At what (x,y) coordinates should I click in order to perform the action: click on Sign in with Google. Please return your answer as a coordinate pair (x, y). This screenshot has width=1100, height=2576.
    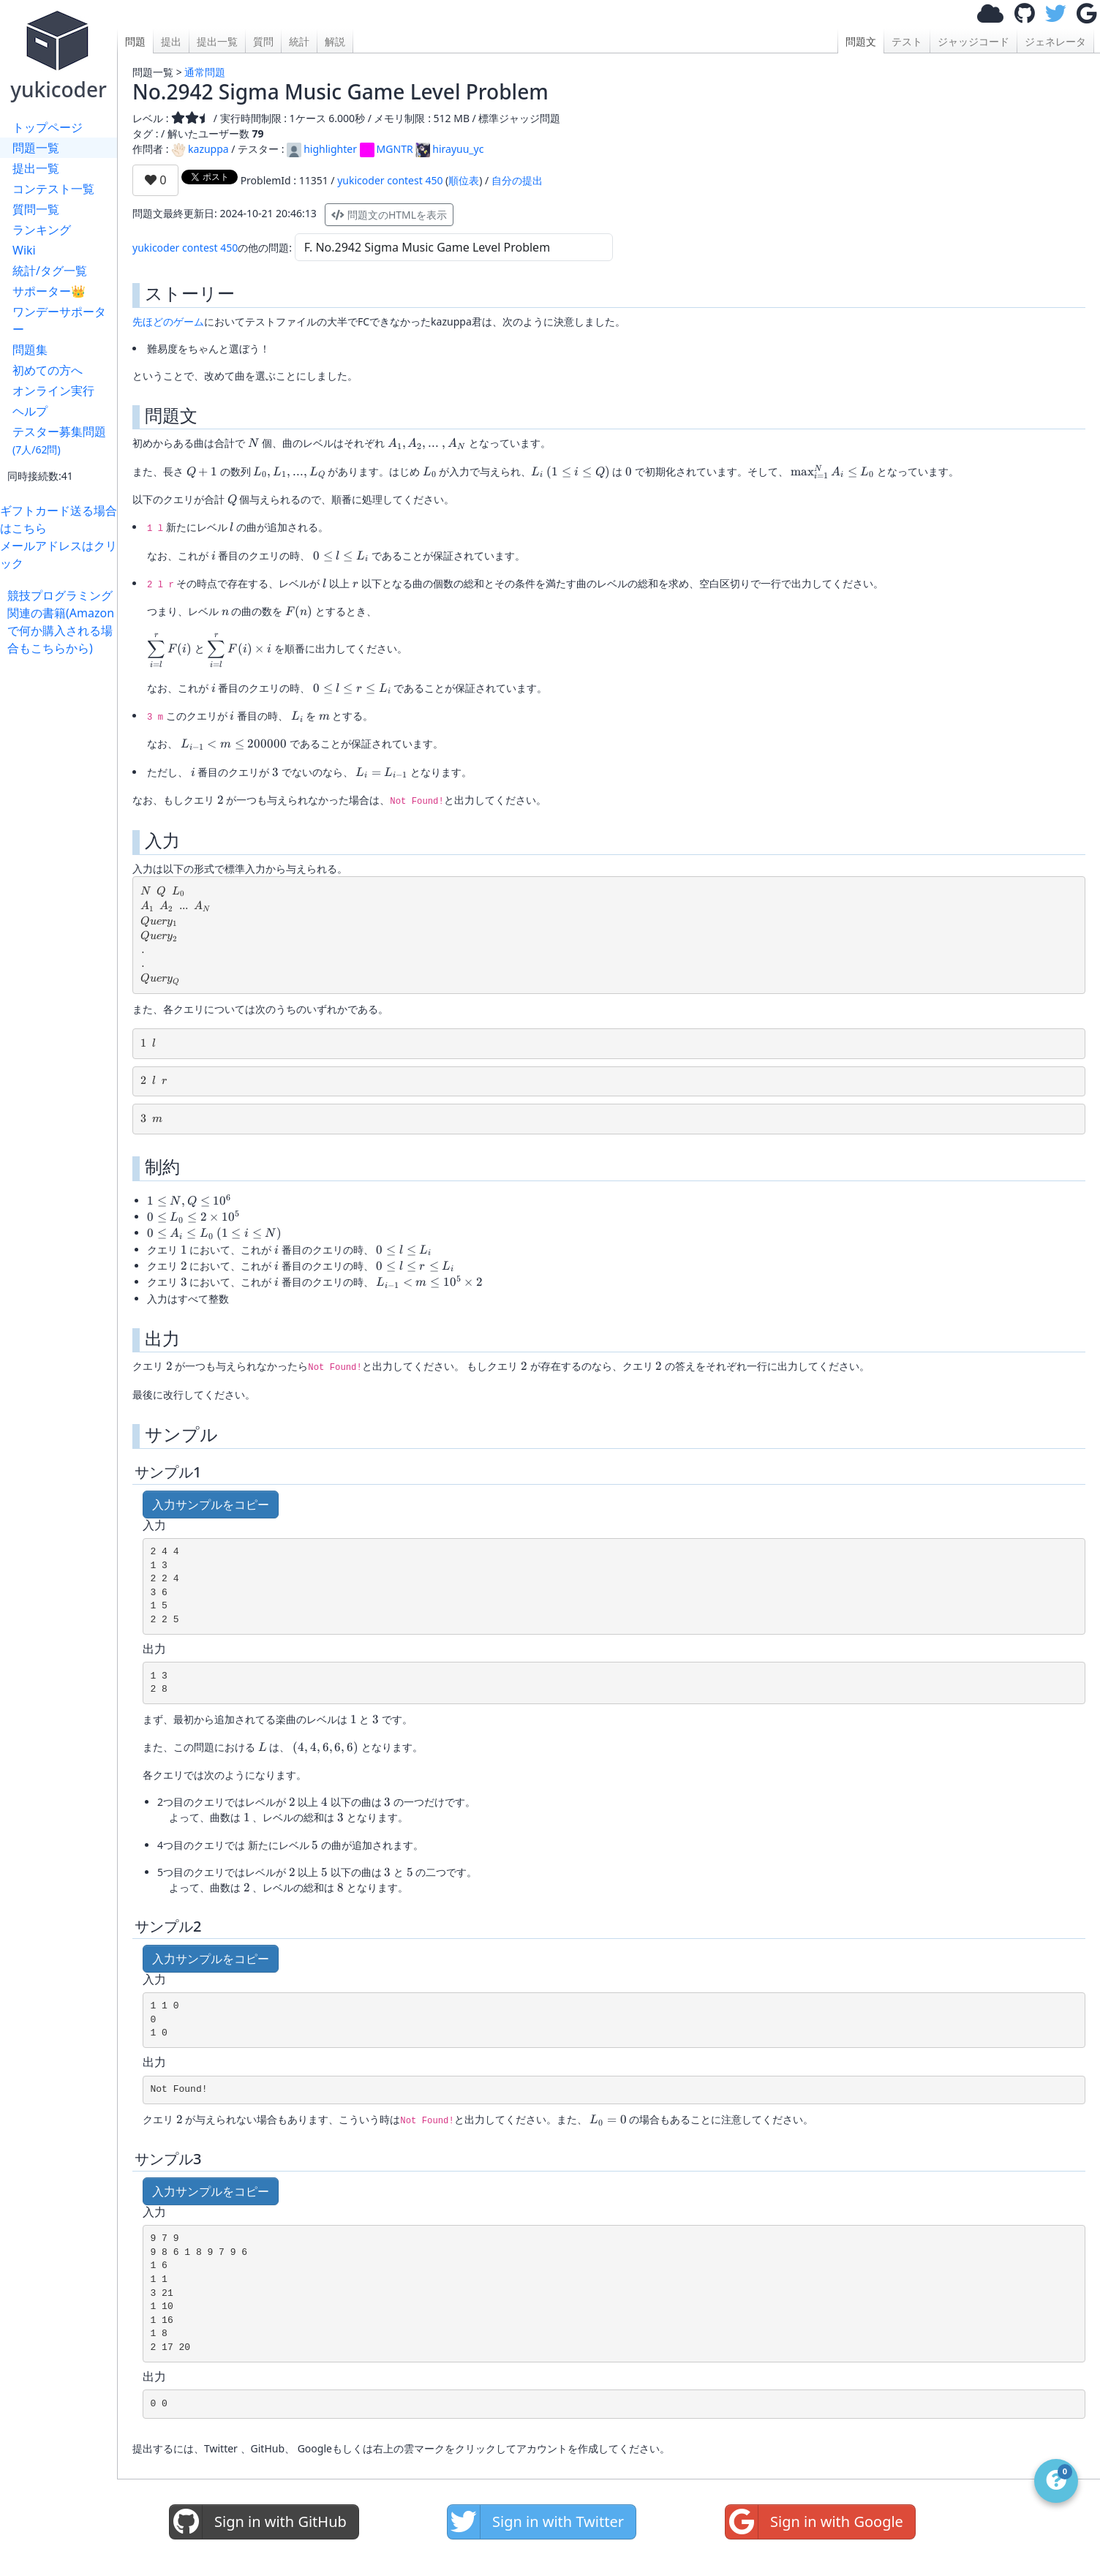
    Looking at the image, I should click on (814, 2522).